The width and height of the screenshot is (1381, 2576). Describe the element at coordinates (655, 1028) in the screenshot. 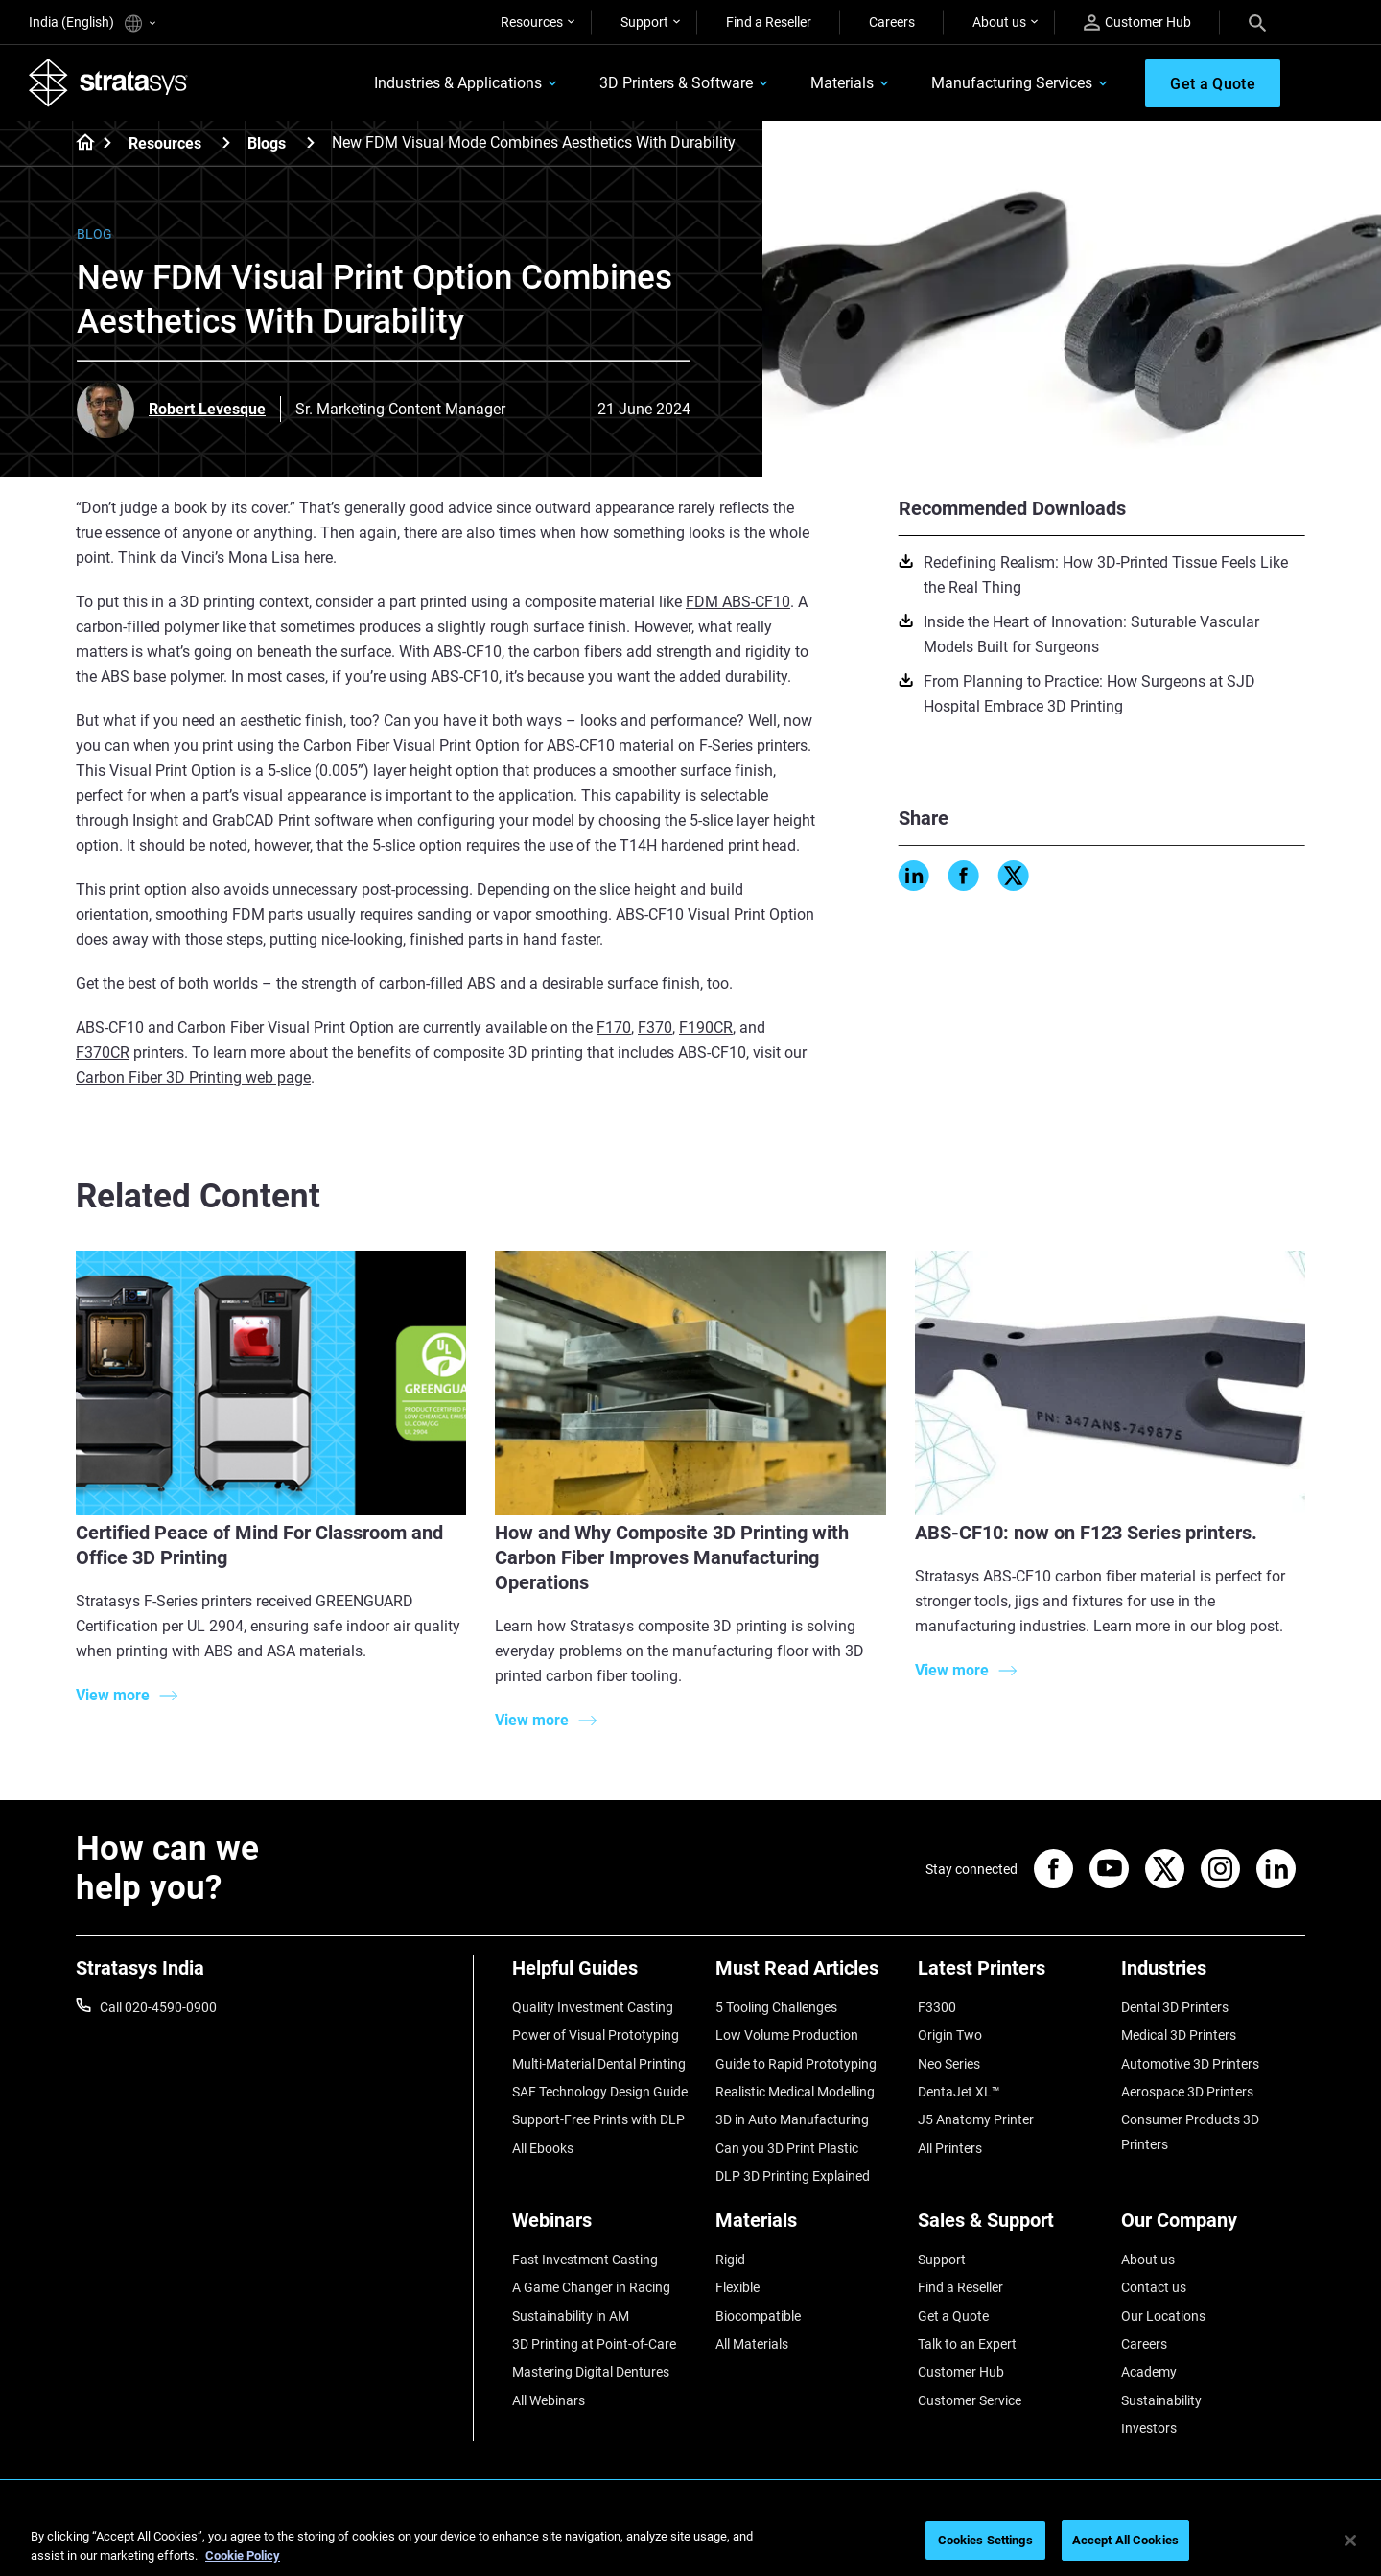

I see `F370` at that location.